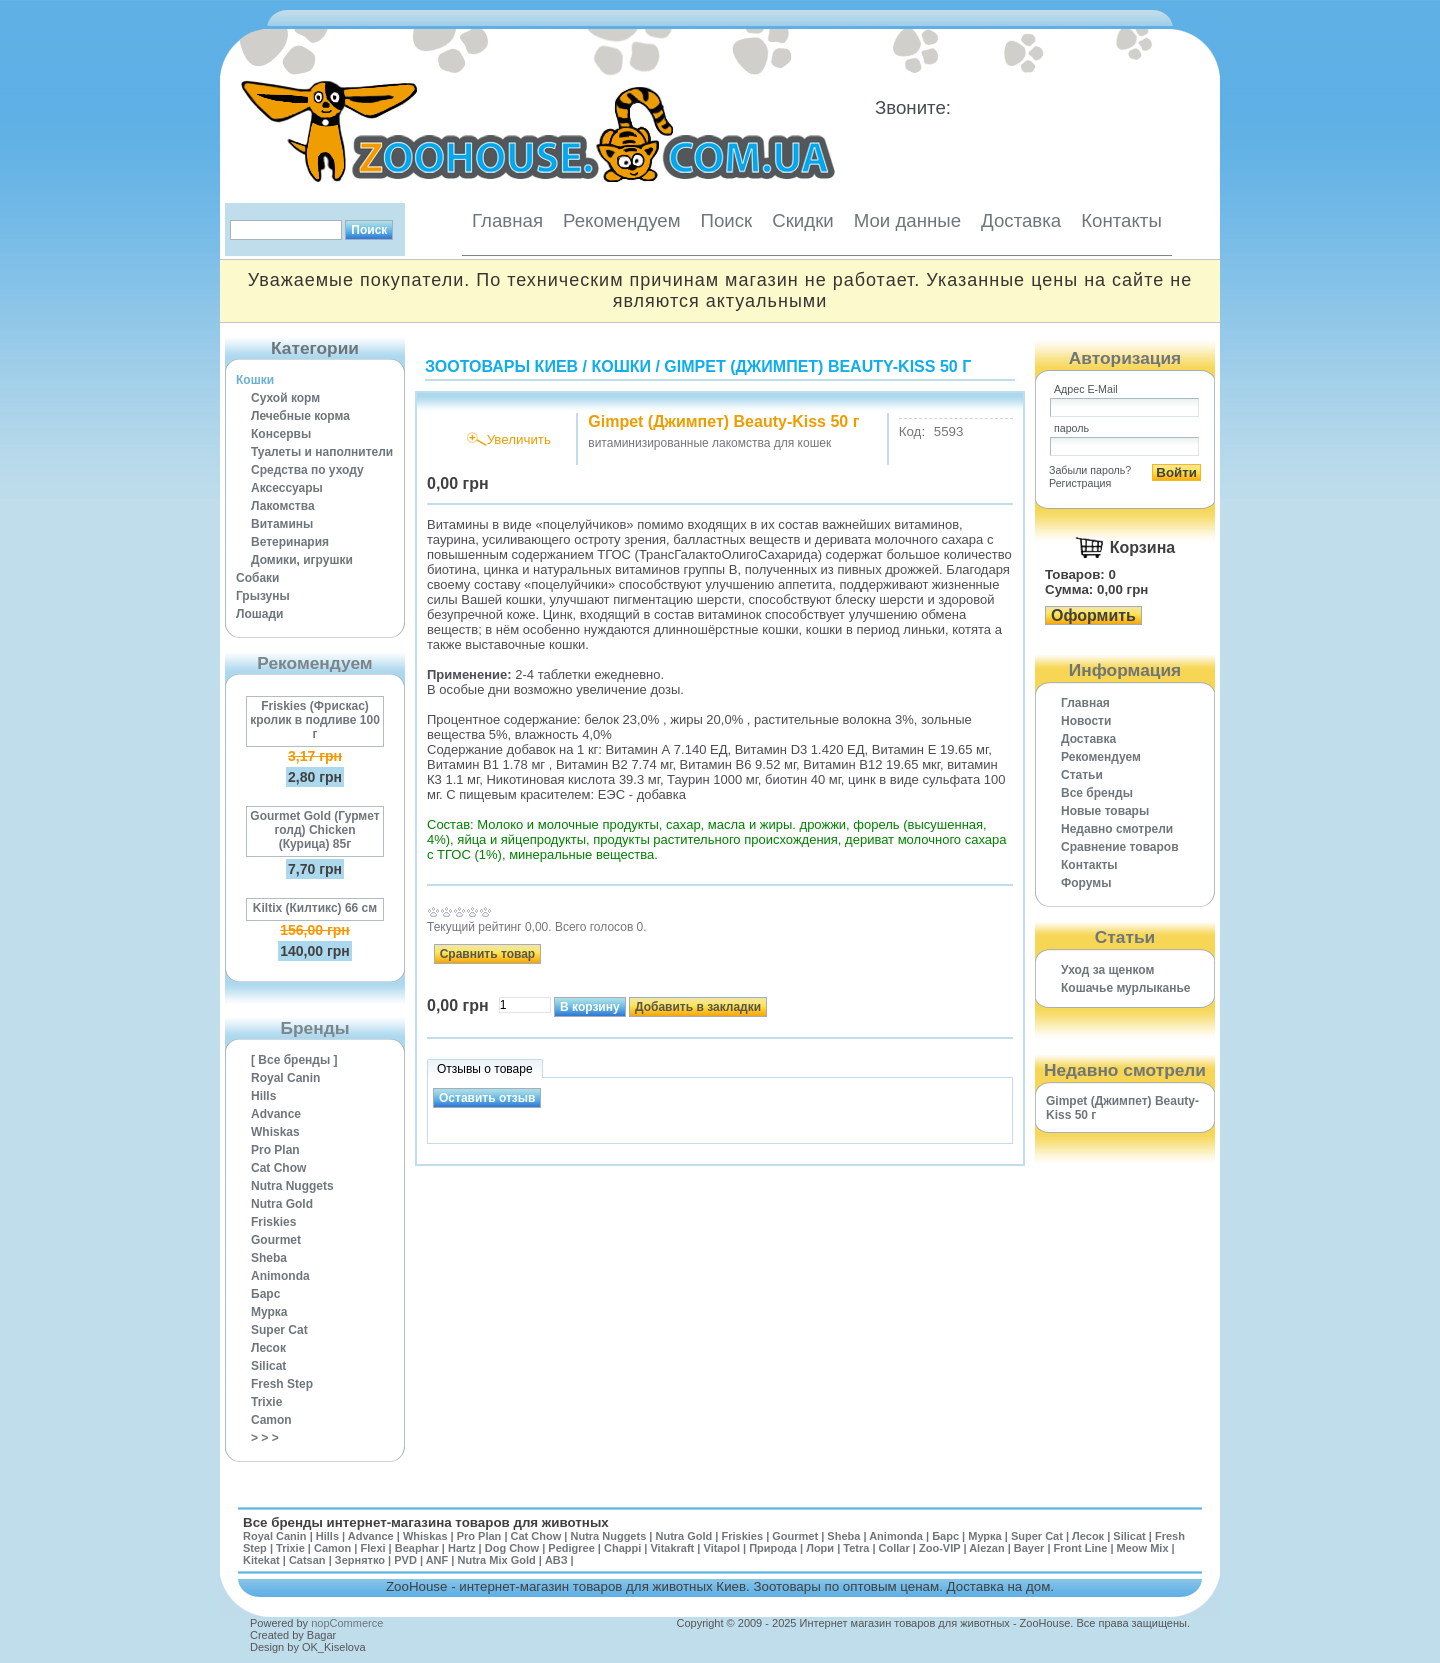 This screenshot has width=1440, height=1663. Describe the element at coordinates (282, 1384) in the screenshot. I see `Fresh Step` at that location.